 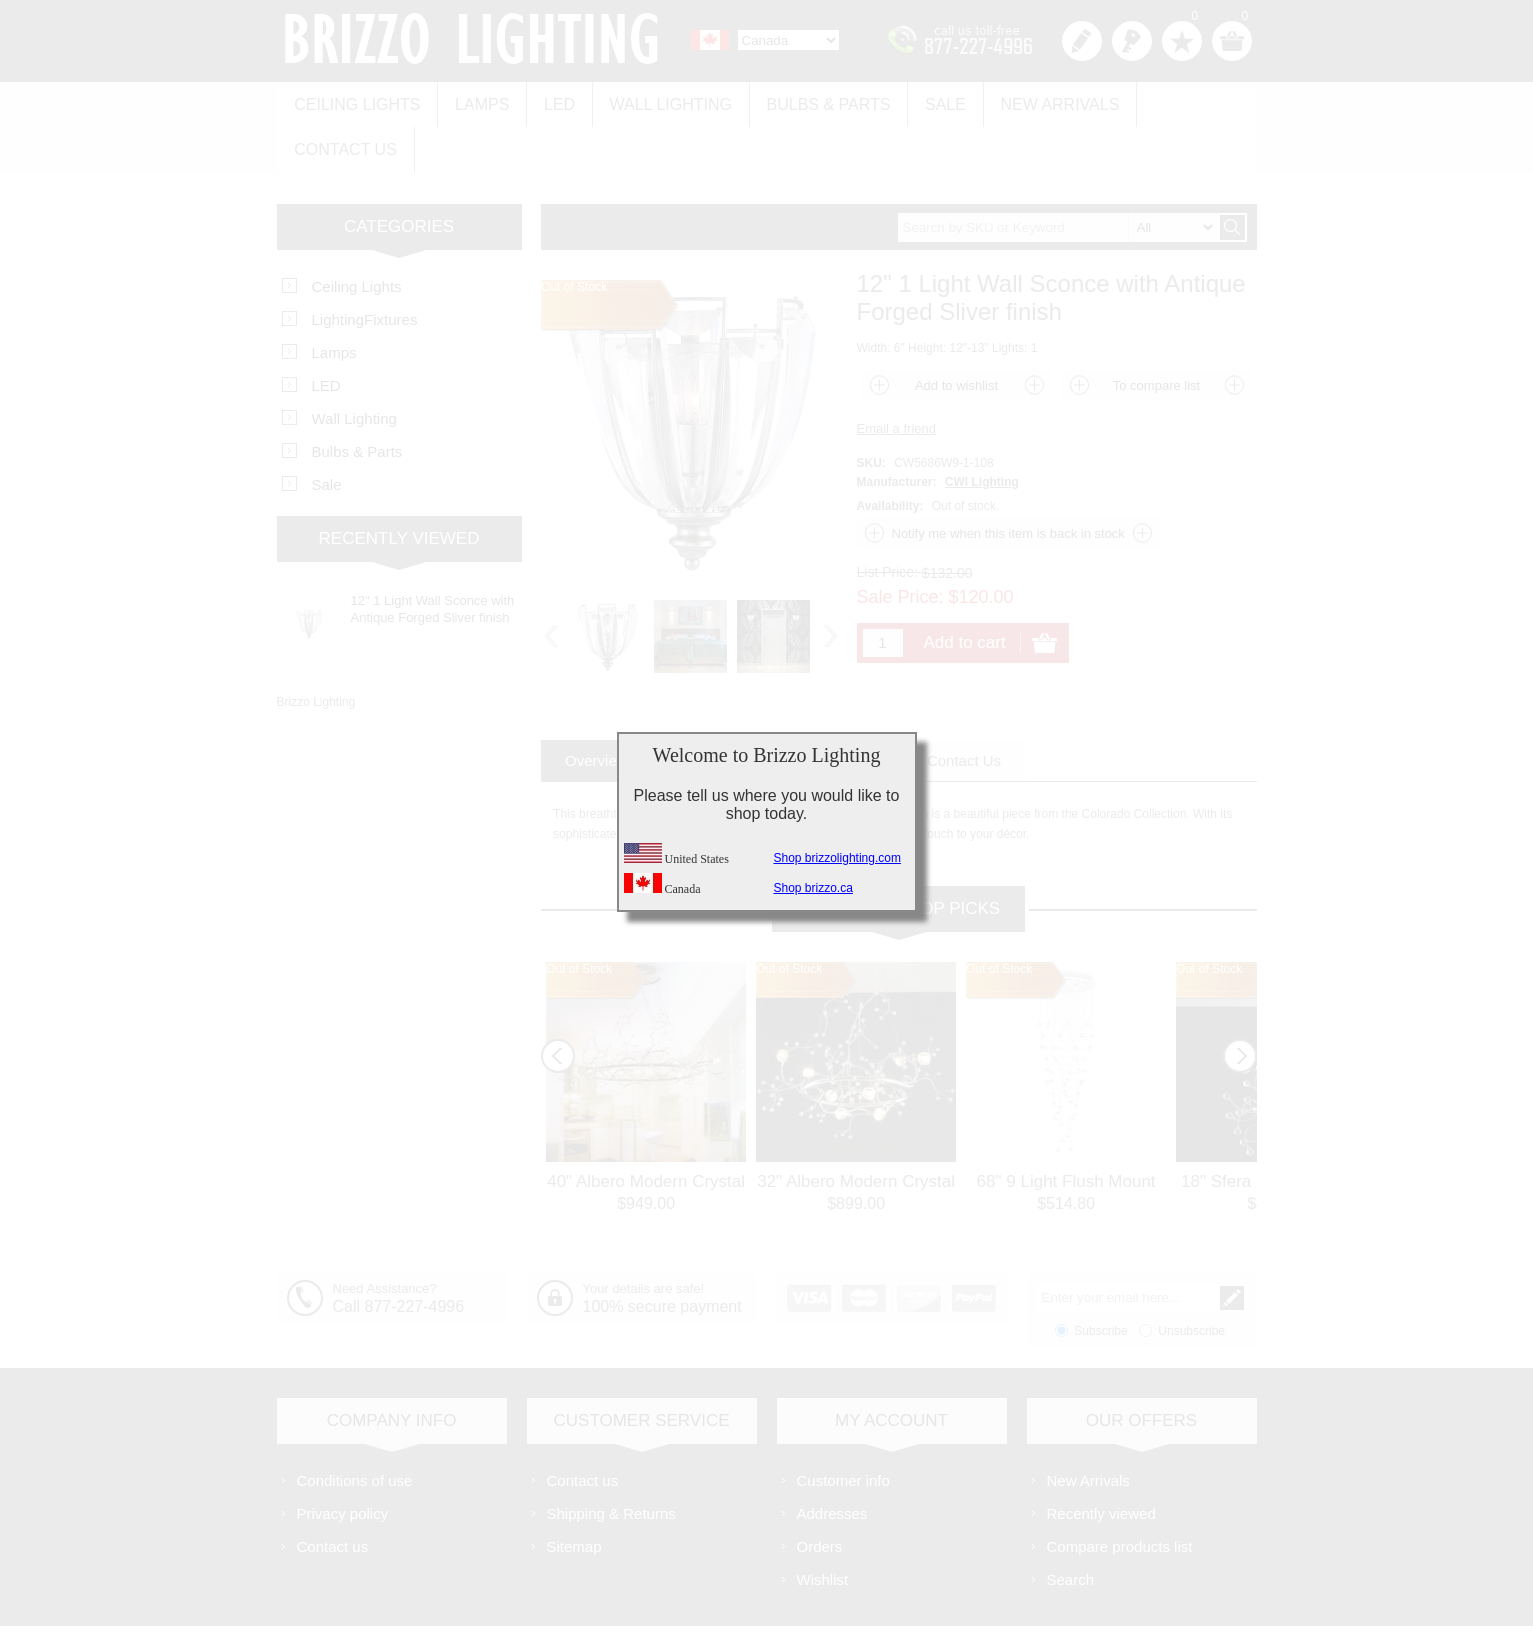 What do you see at coordinates (356, 101) in the screenshot?
I see `Ceiling Lights` at bounding box center [356, 101].